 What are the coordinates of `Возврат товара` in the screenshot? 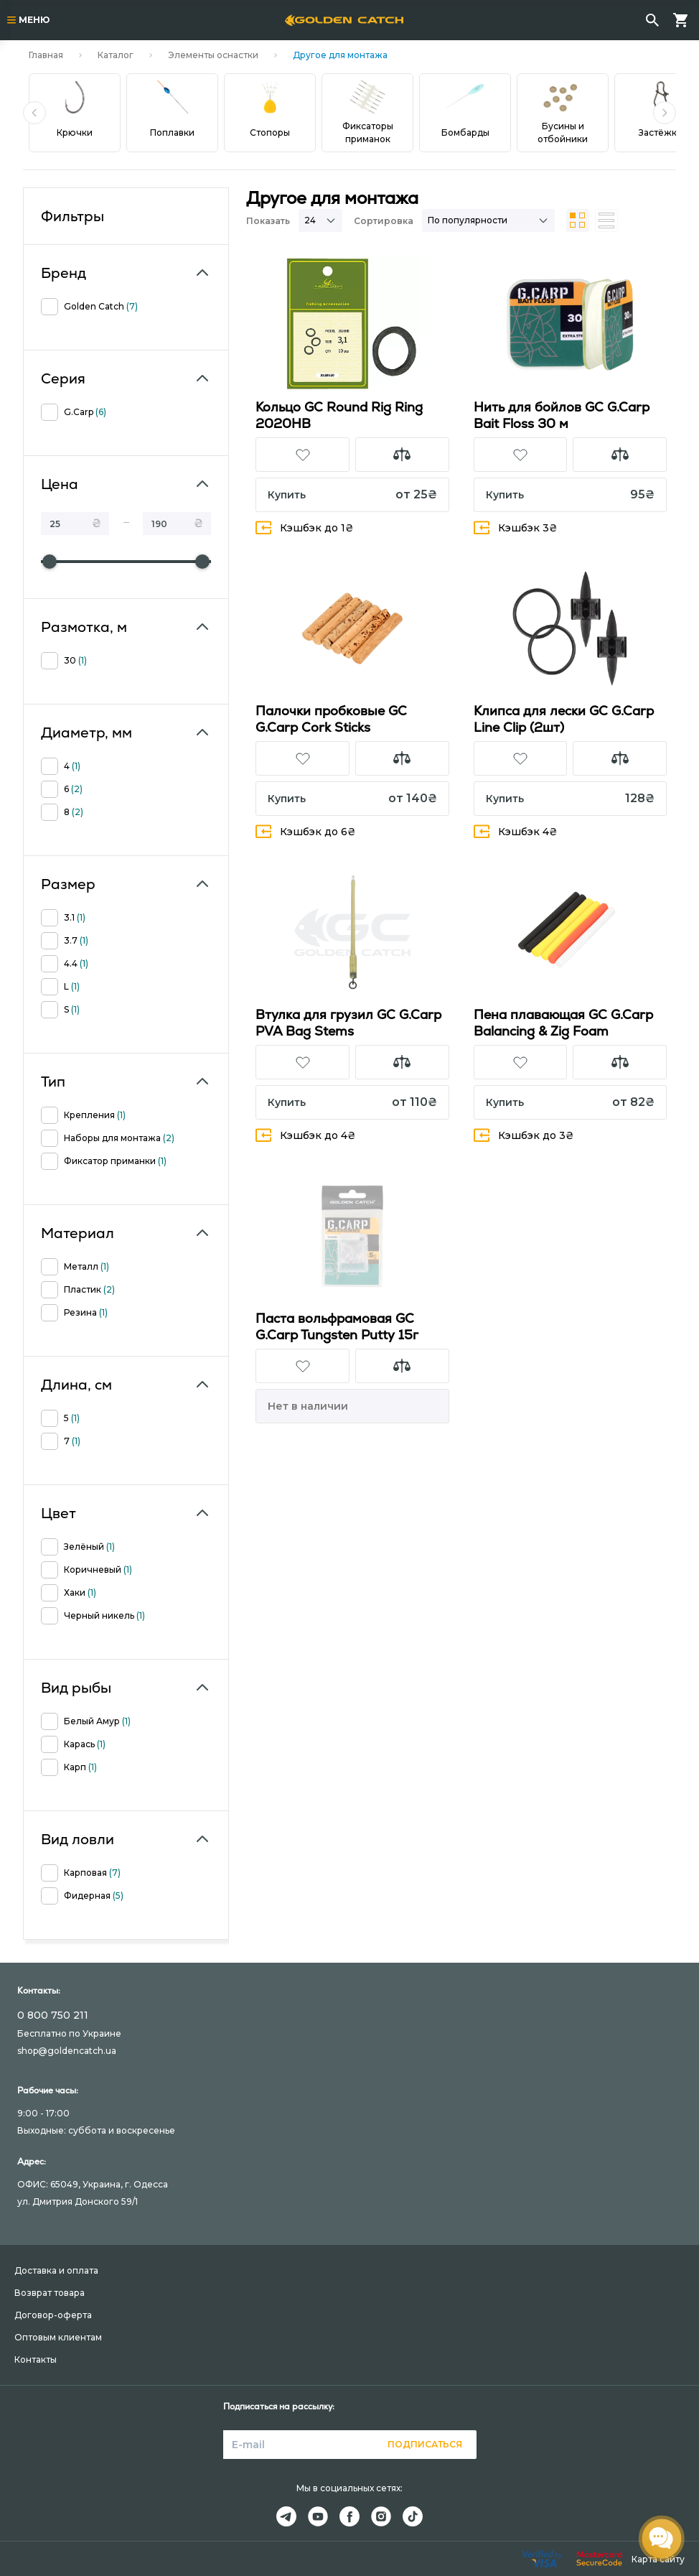 It's located at (49, 2292).